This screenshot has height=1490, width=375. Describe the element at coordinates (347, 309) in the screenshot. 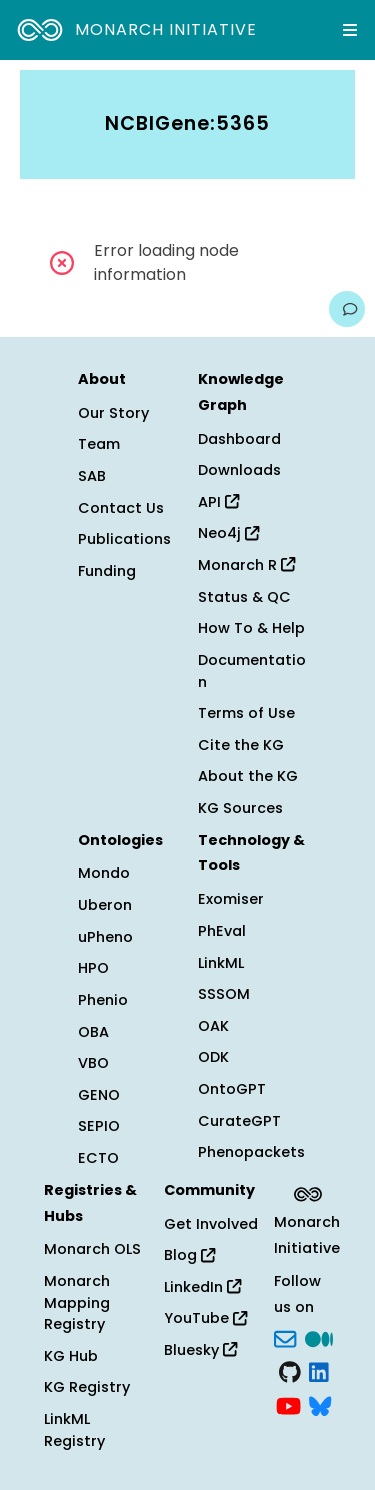

I see `[Give us feedback on this page!]` at that location.